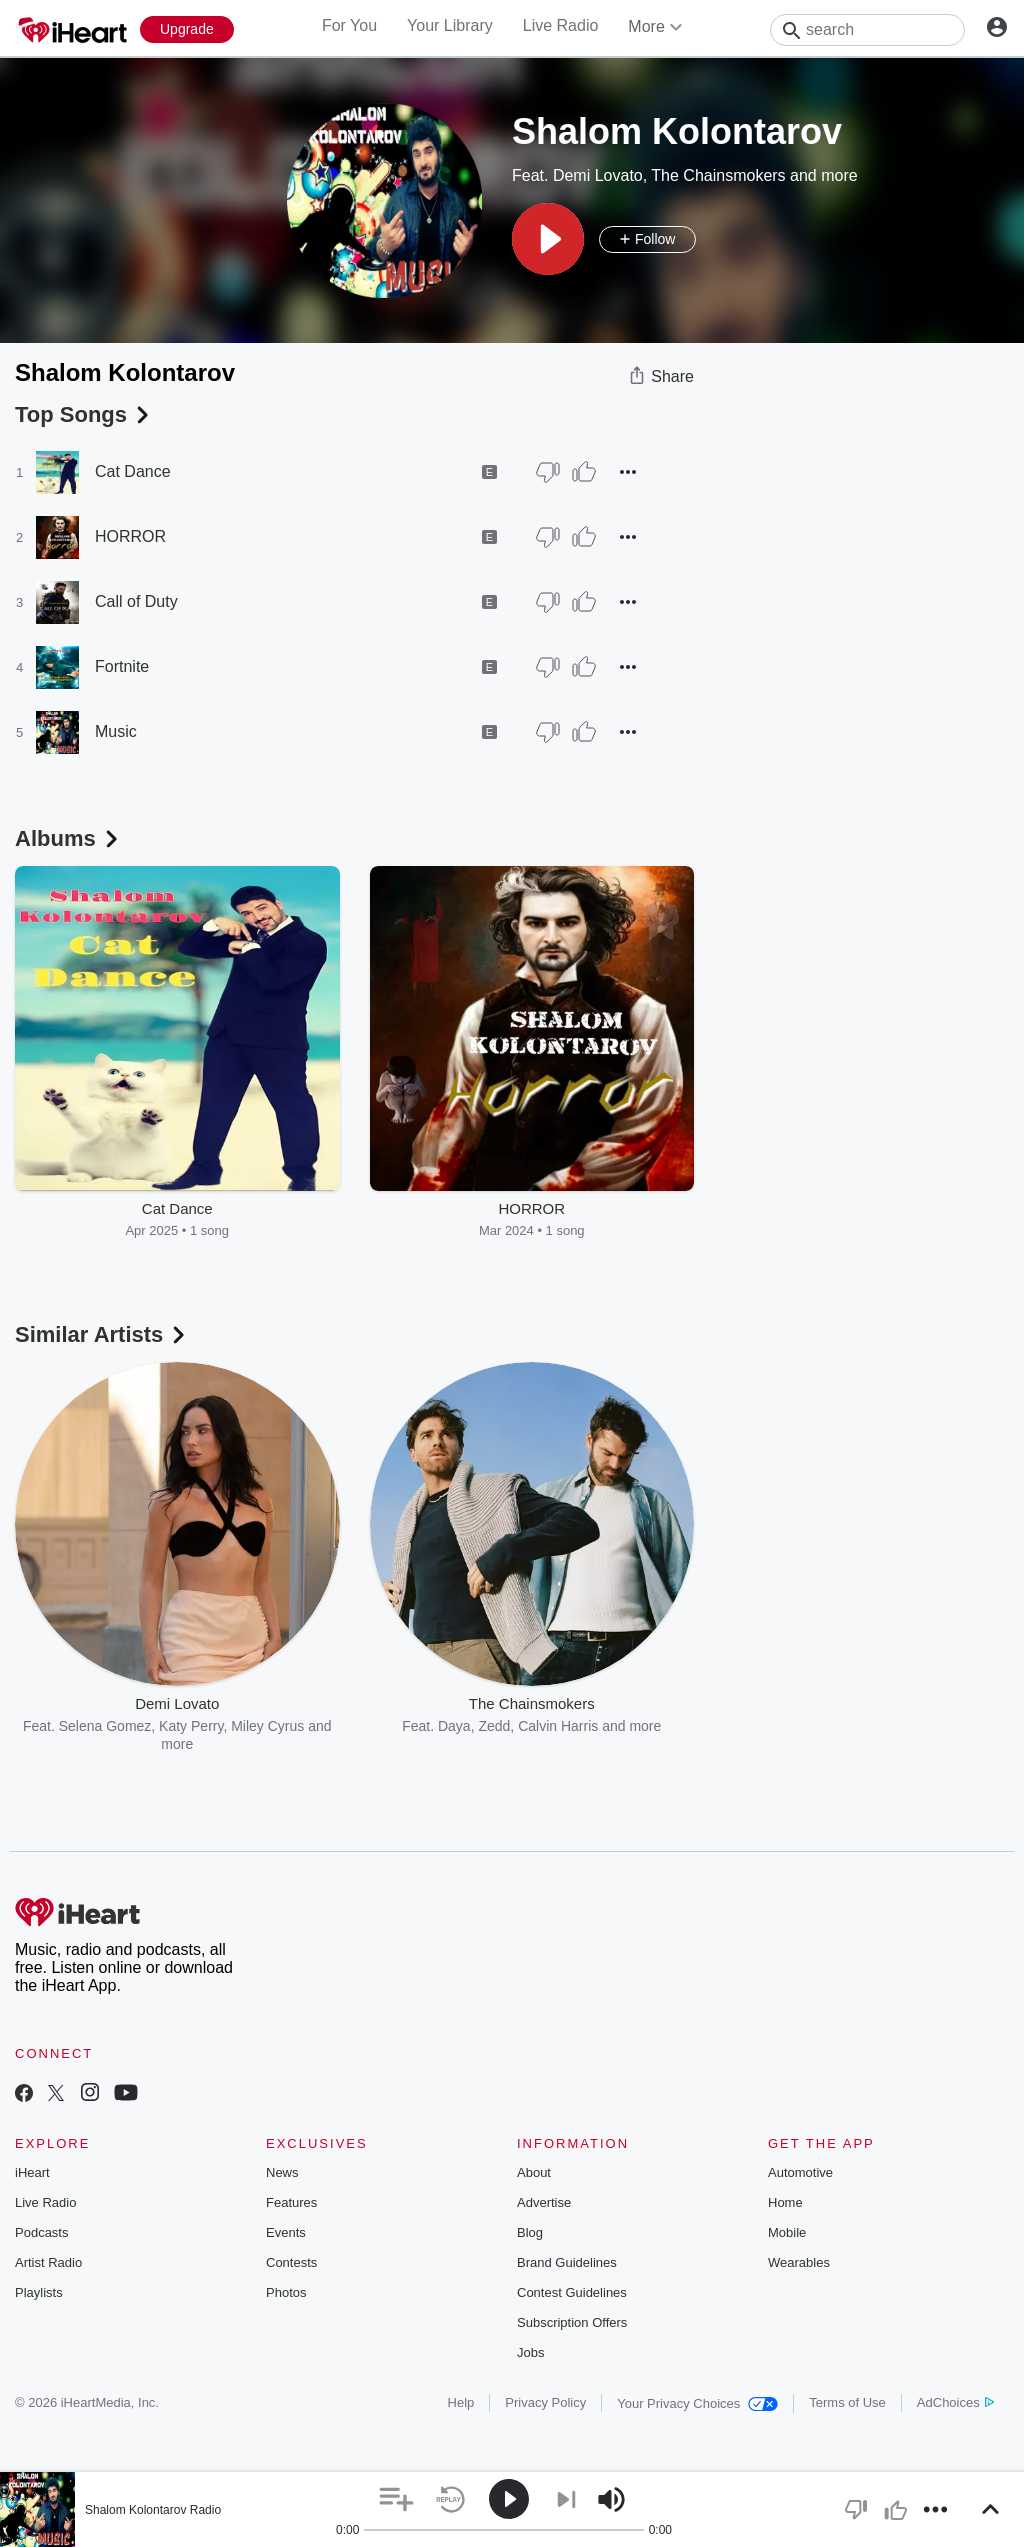  I want to click on [Search], so click(867, 30).